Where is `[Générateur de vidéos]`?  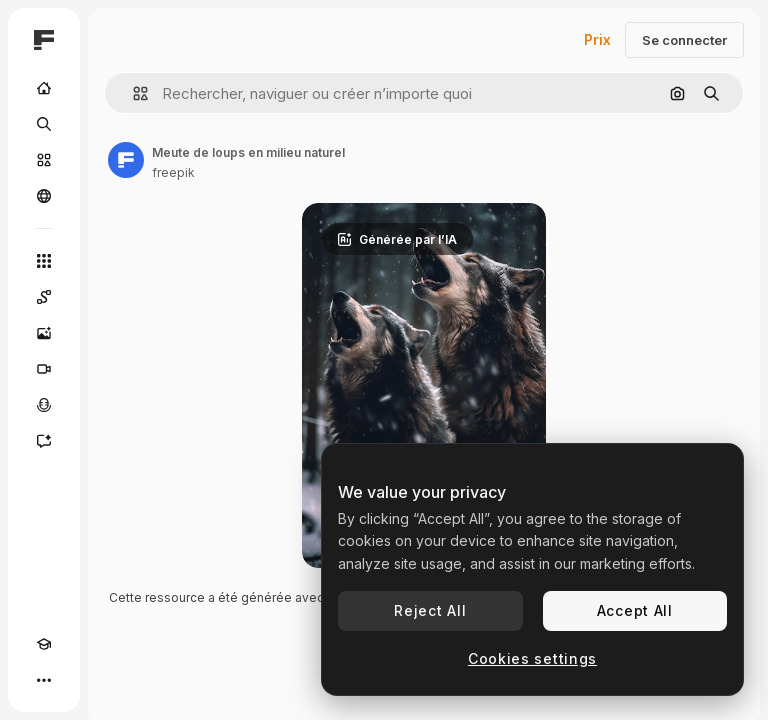 [Générateur de vidéos] is located at coordinates (44, 369).